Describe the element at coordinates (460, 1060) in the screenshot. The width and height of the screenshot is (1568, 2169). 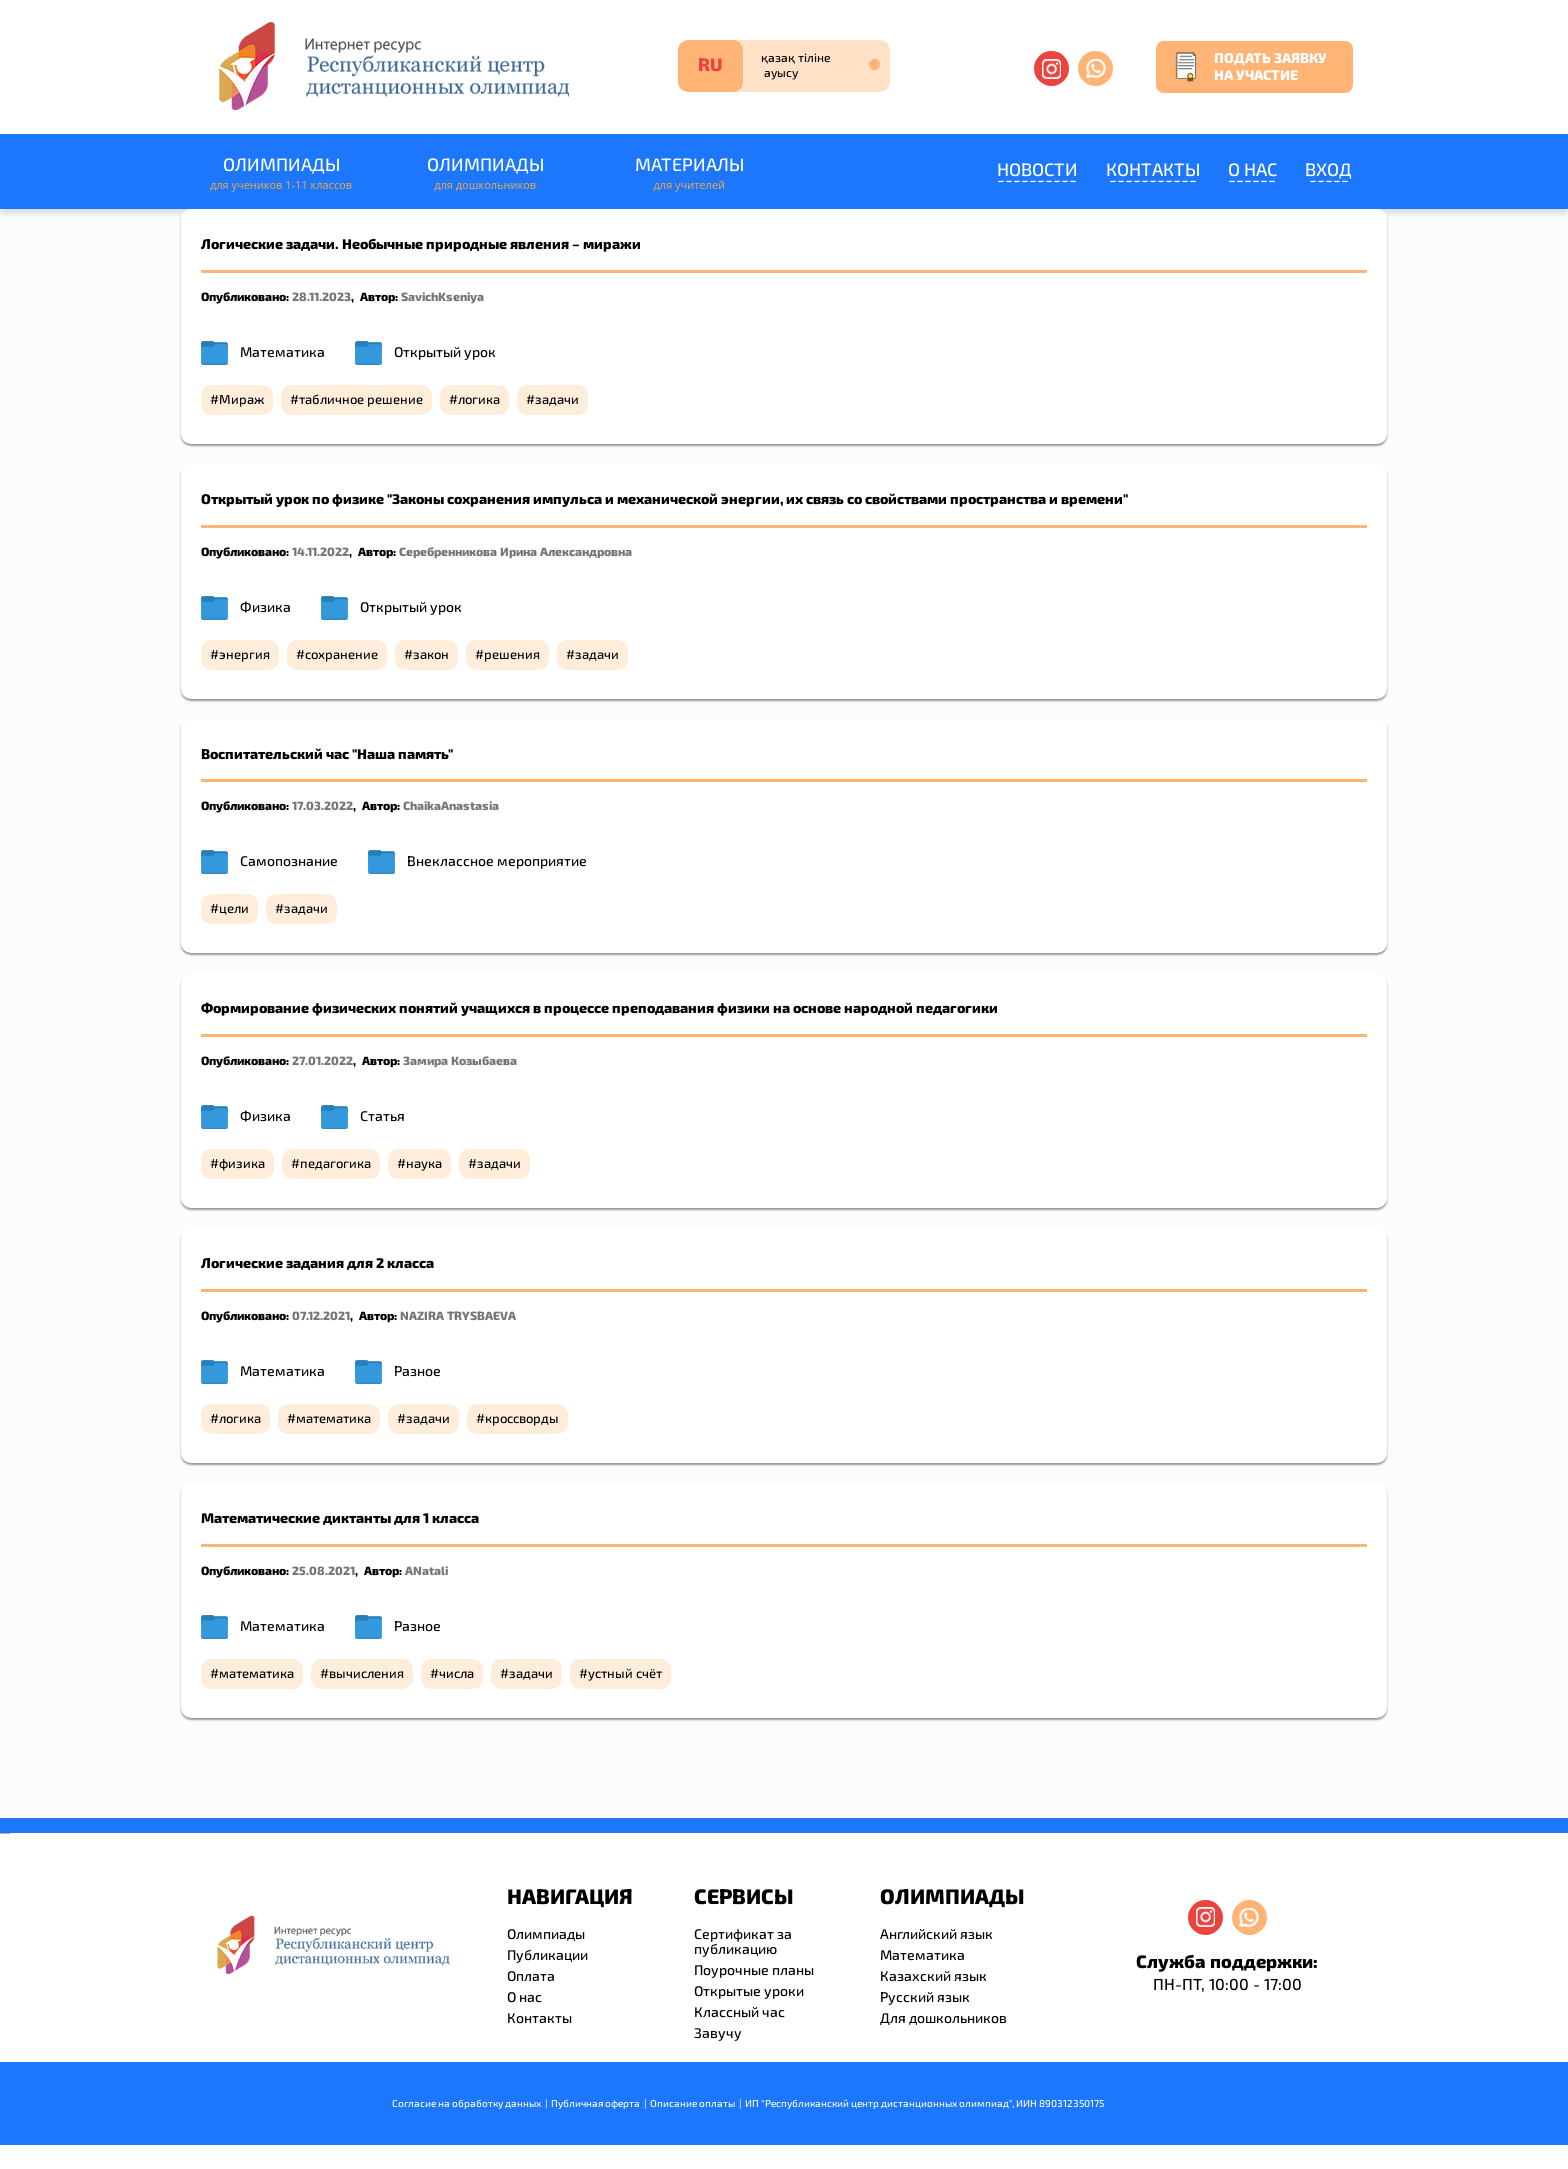
I see `Замира Козыбаева` at that location.